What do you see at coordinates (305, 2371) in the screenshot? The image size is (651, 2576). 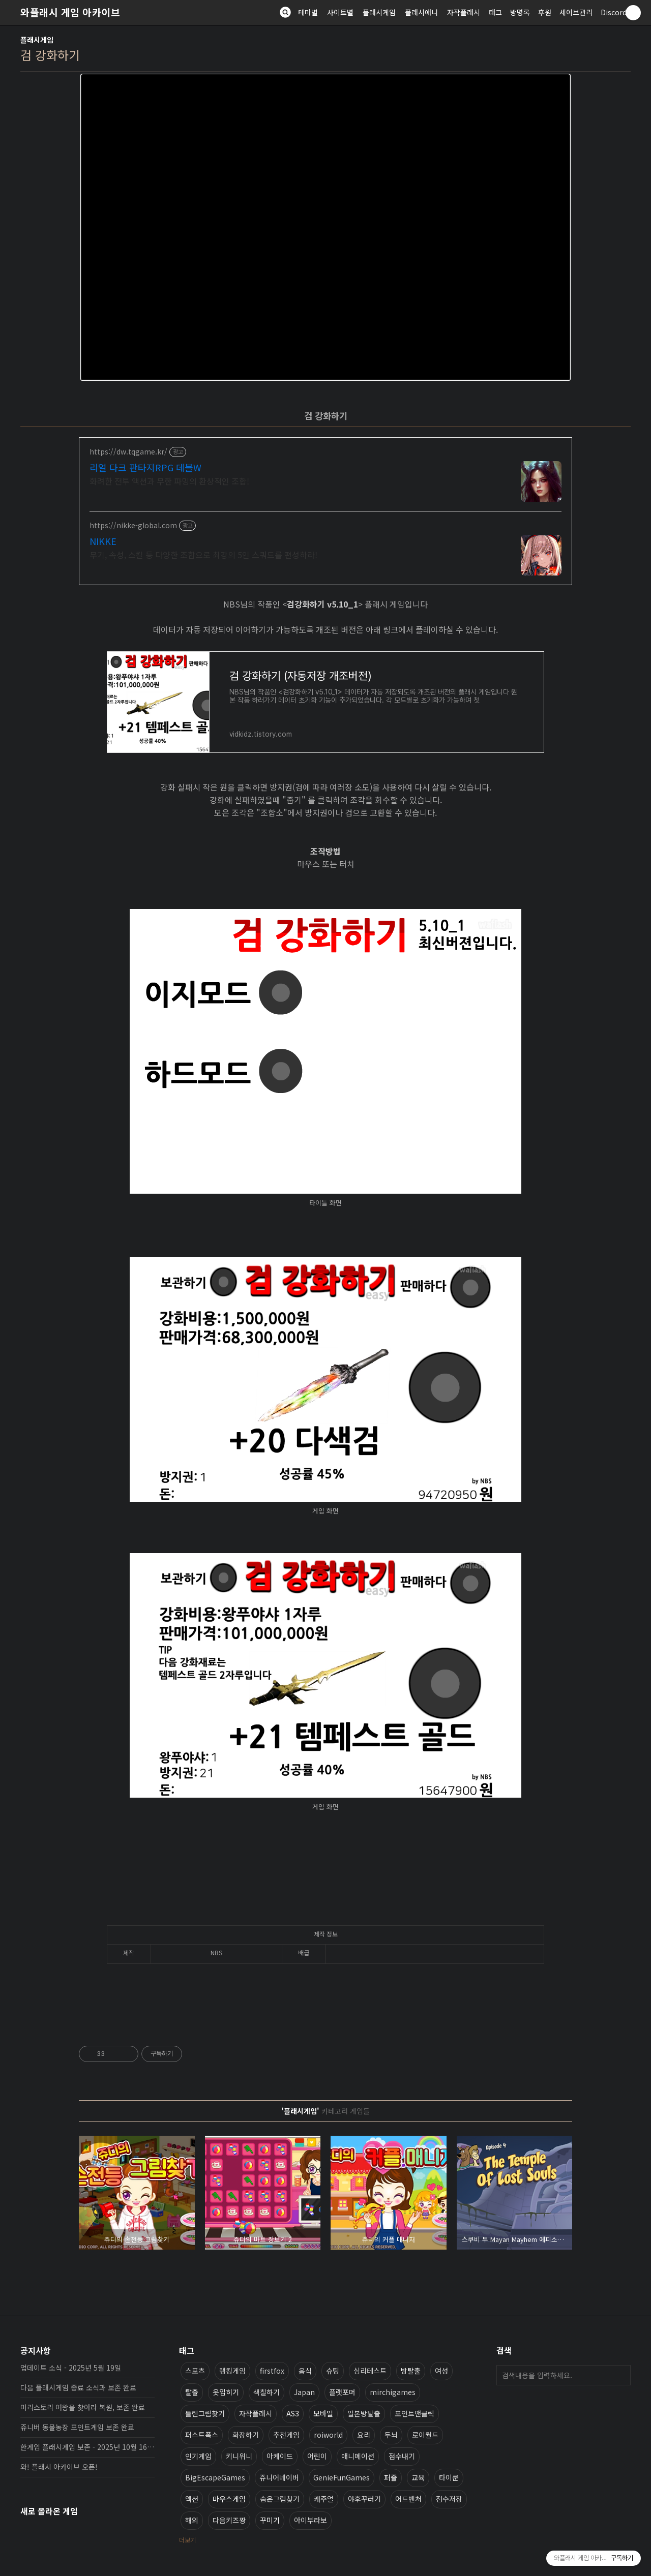 I see `음식` at bounding box center [305, 2371].